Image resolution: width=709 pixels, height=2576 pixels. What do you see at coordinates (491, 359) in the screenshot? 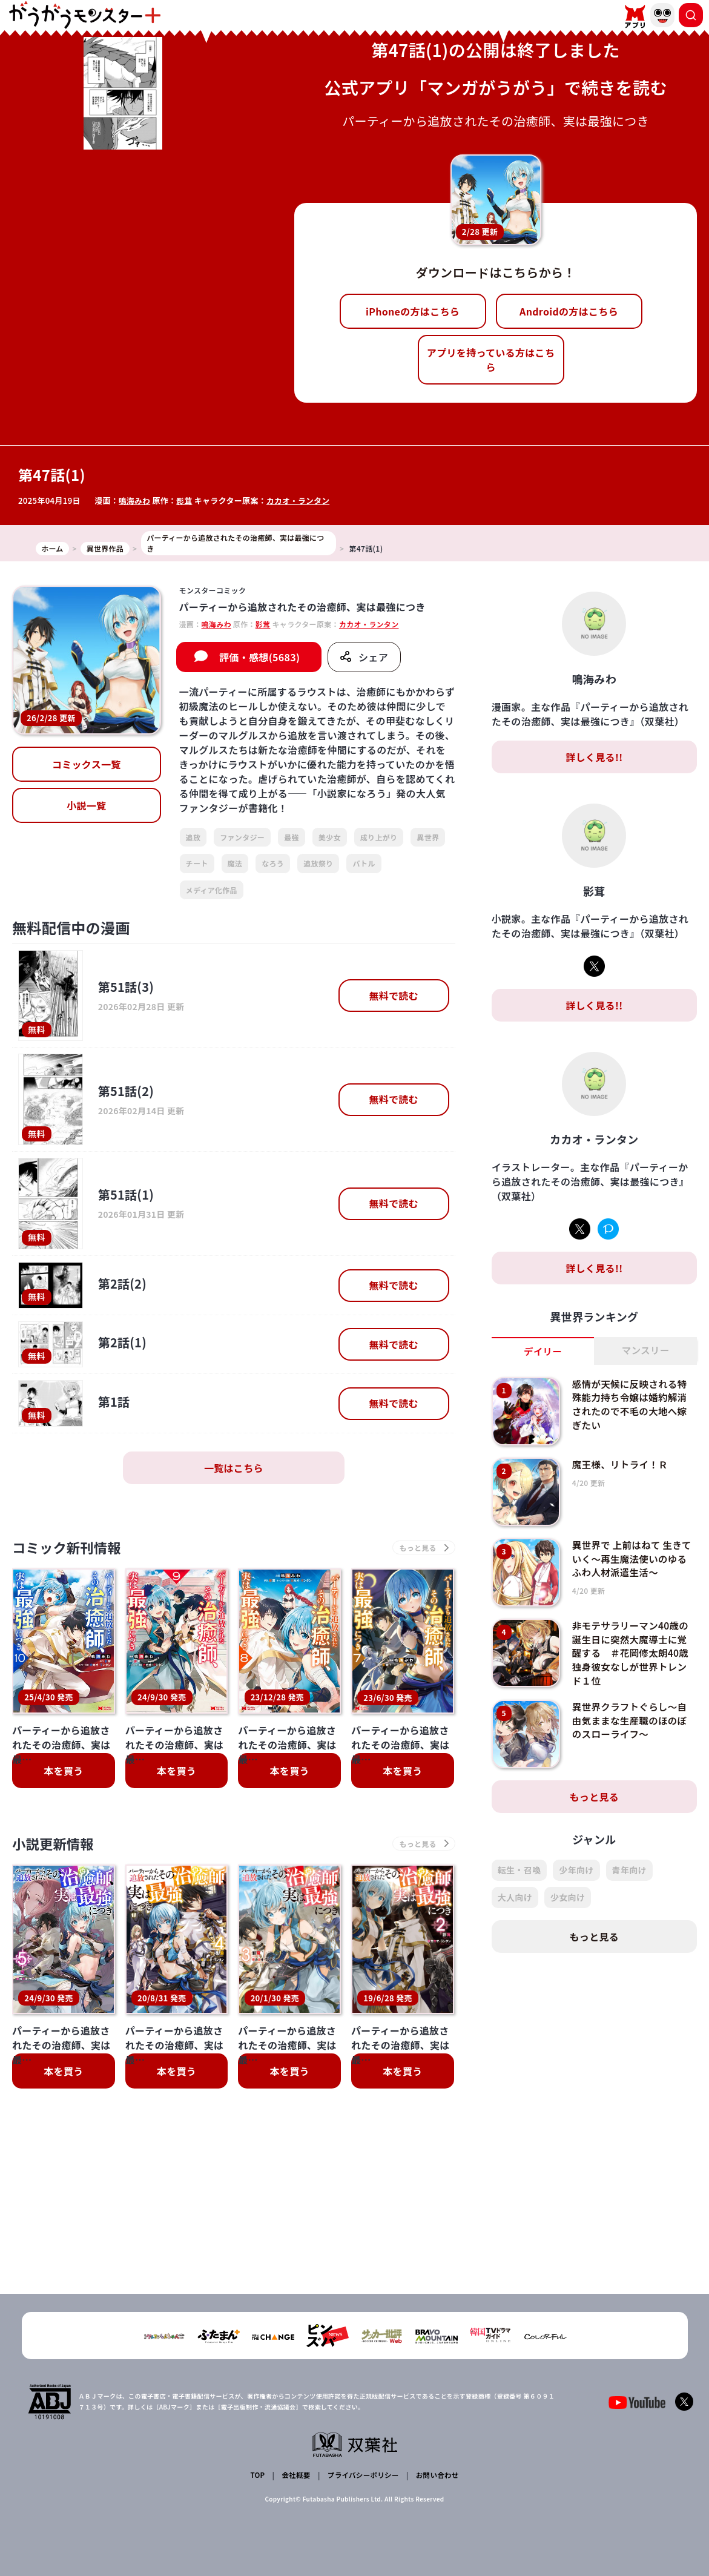
I see `アプリを持っている方はこちら` at bounding box center [491, 359].